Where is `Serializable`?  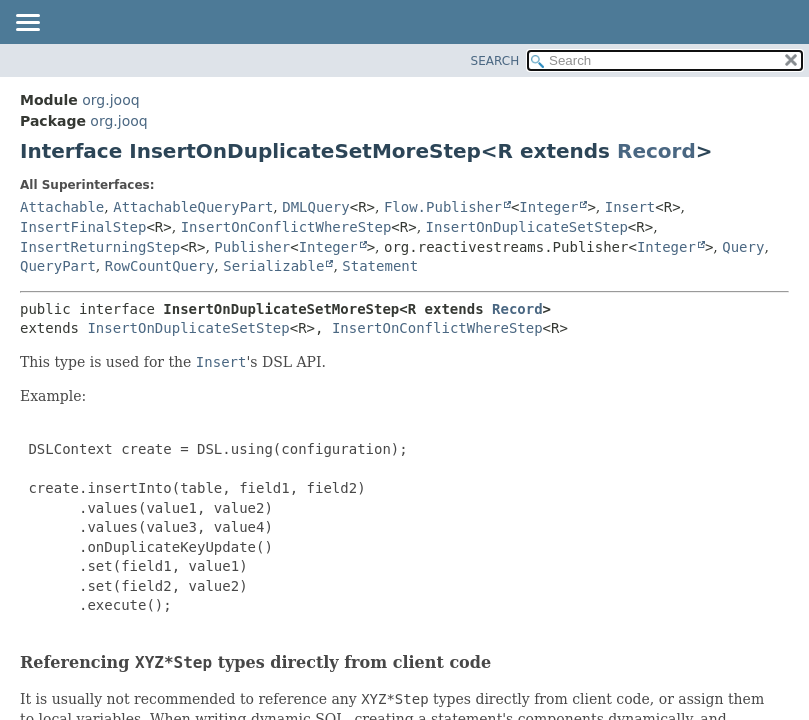 Serializable is located at coordinates (273, 266).